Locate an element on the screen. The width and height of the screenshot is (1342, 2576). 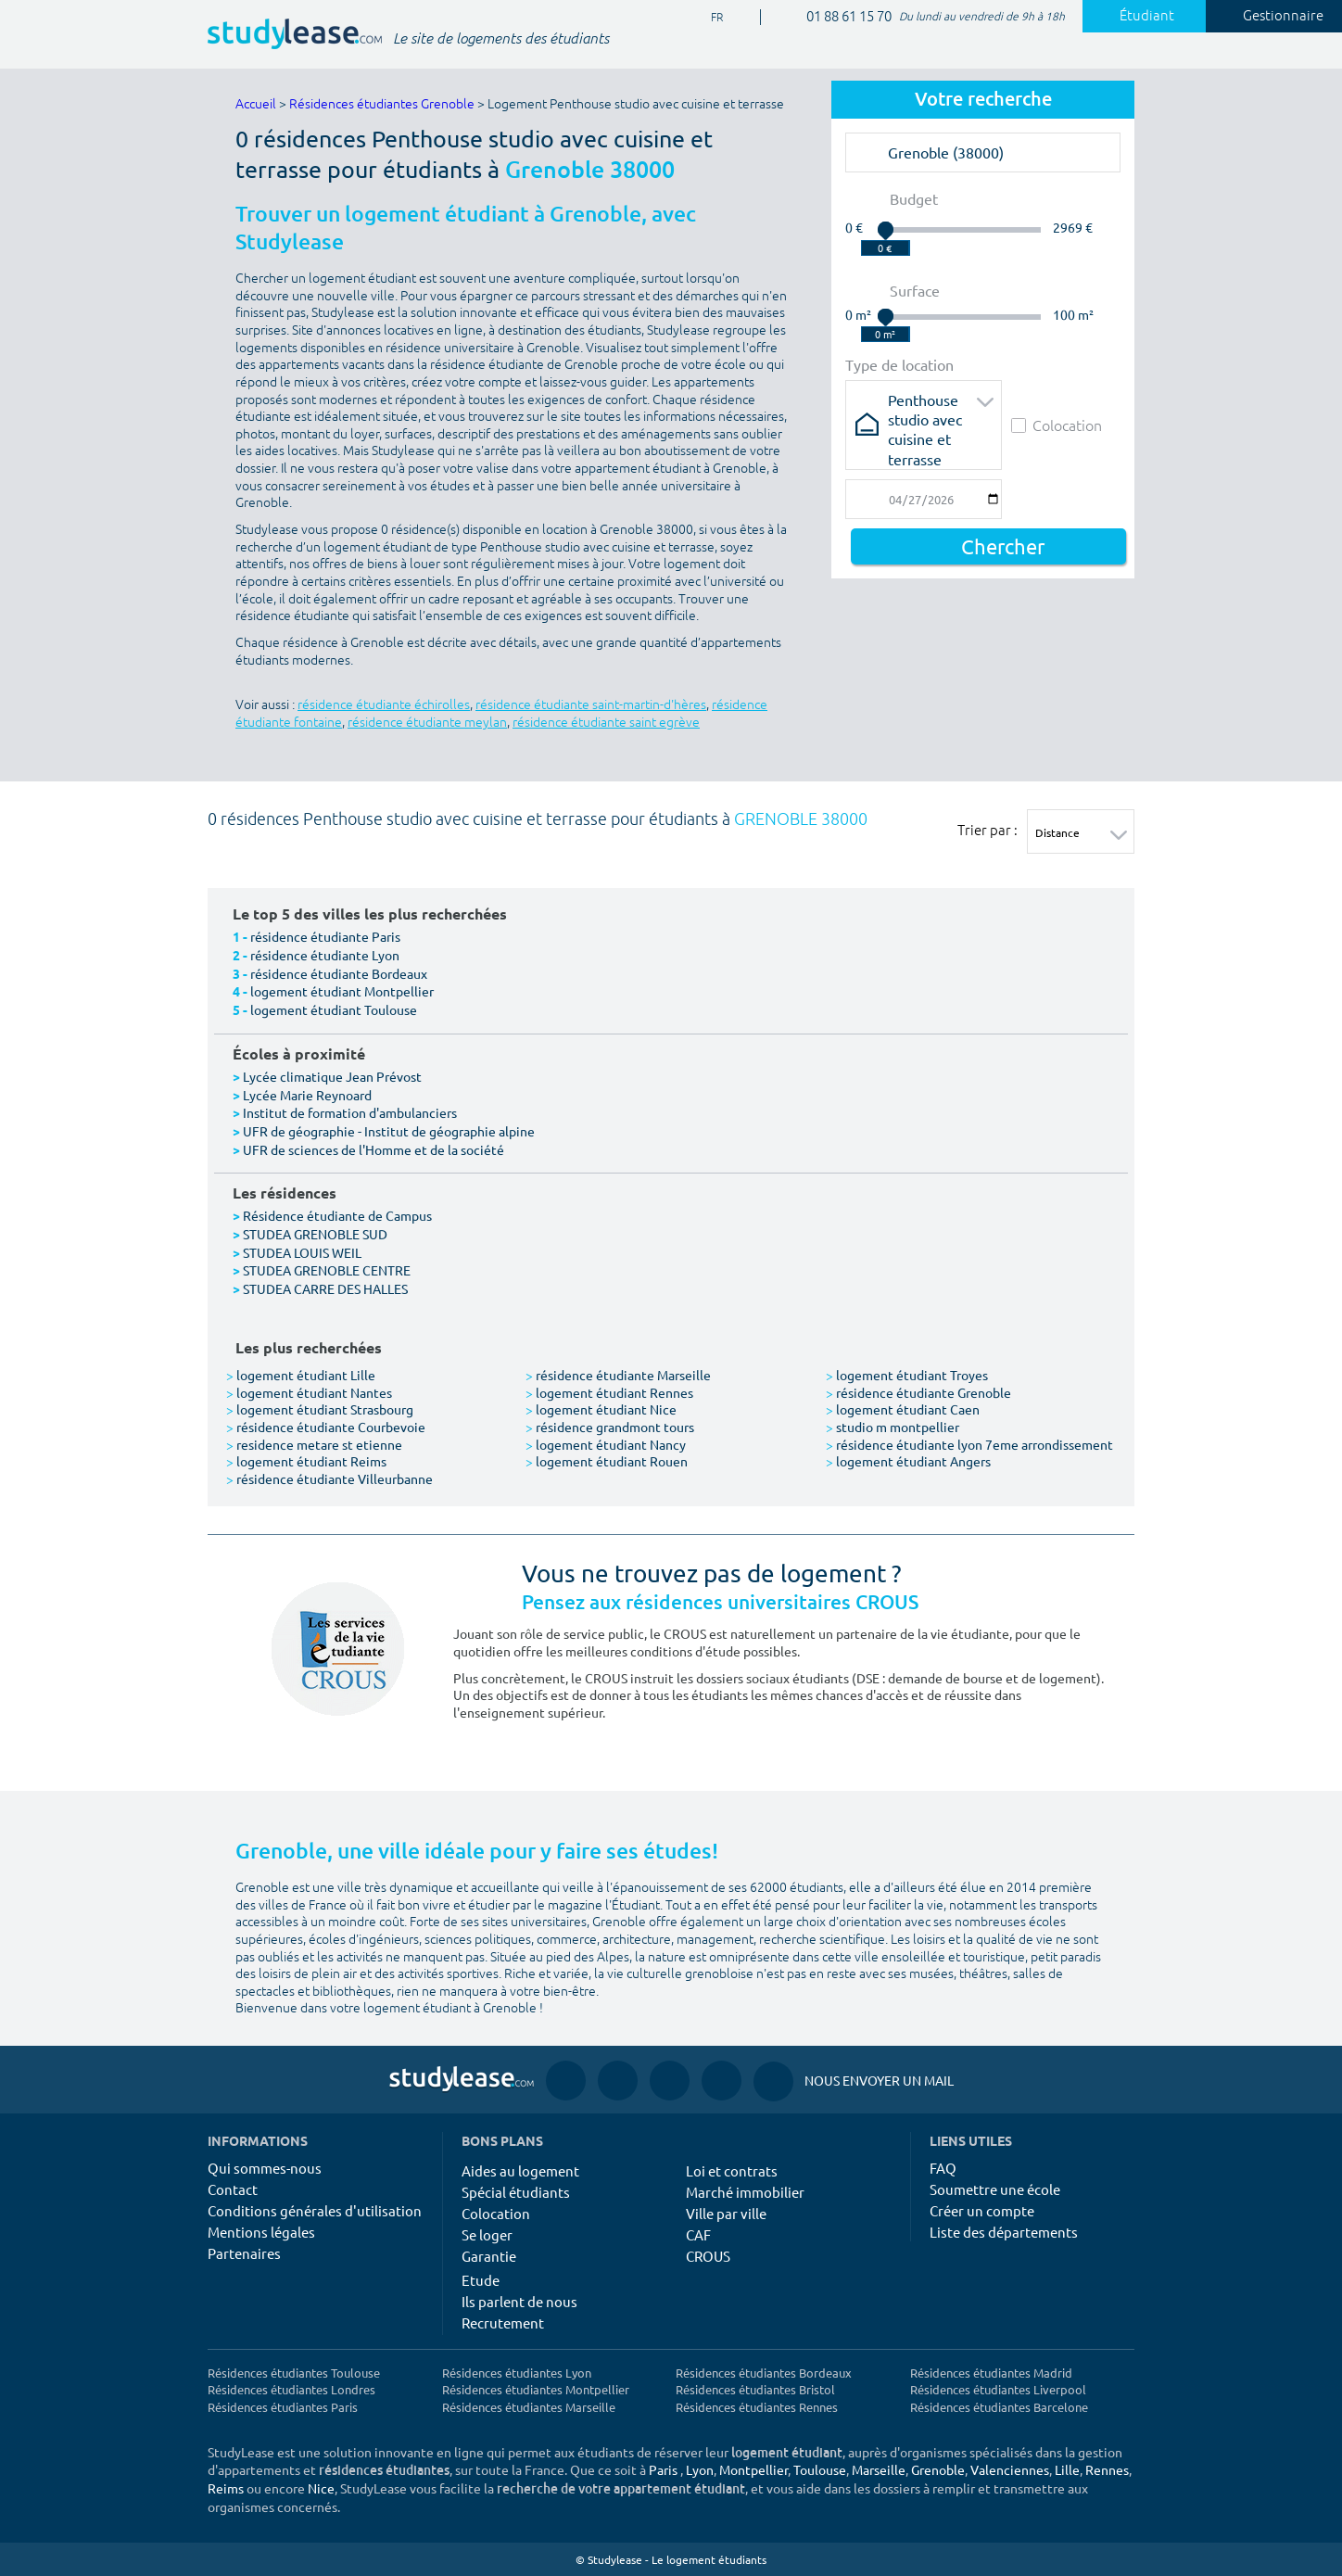
logement étudiant Strasbourg is located at coordinates (319, 1409).